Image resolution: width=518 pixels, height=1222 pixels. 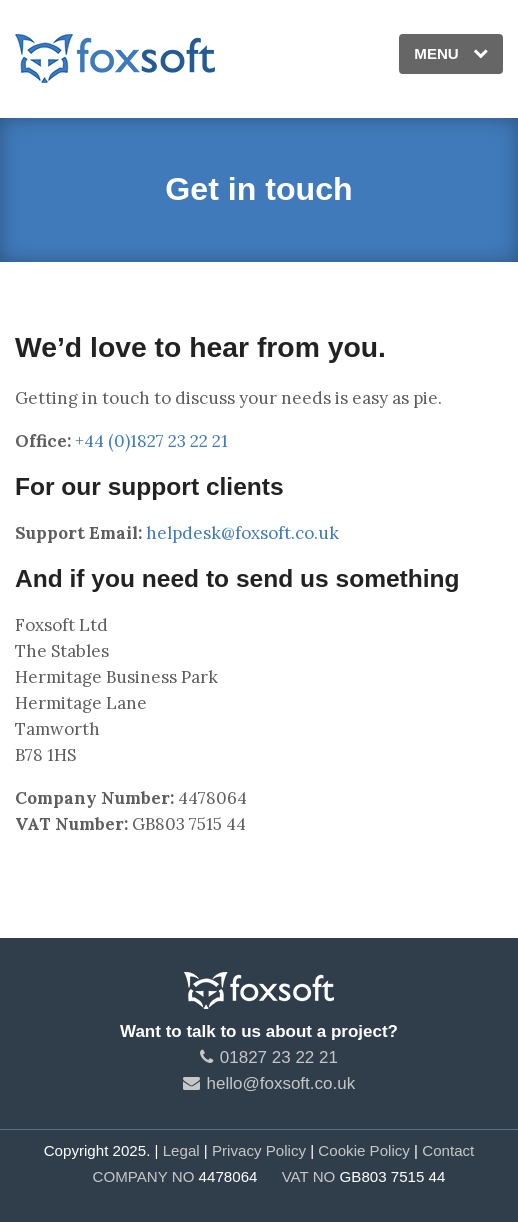 I want to click on +44 (0)1827 23 22 21, so click(x=151, y=441).